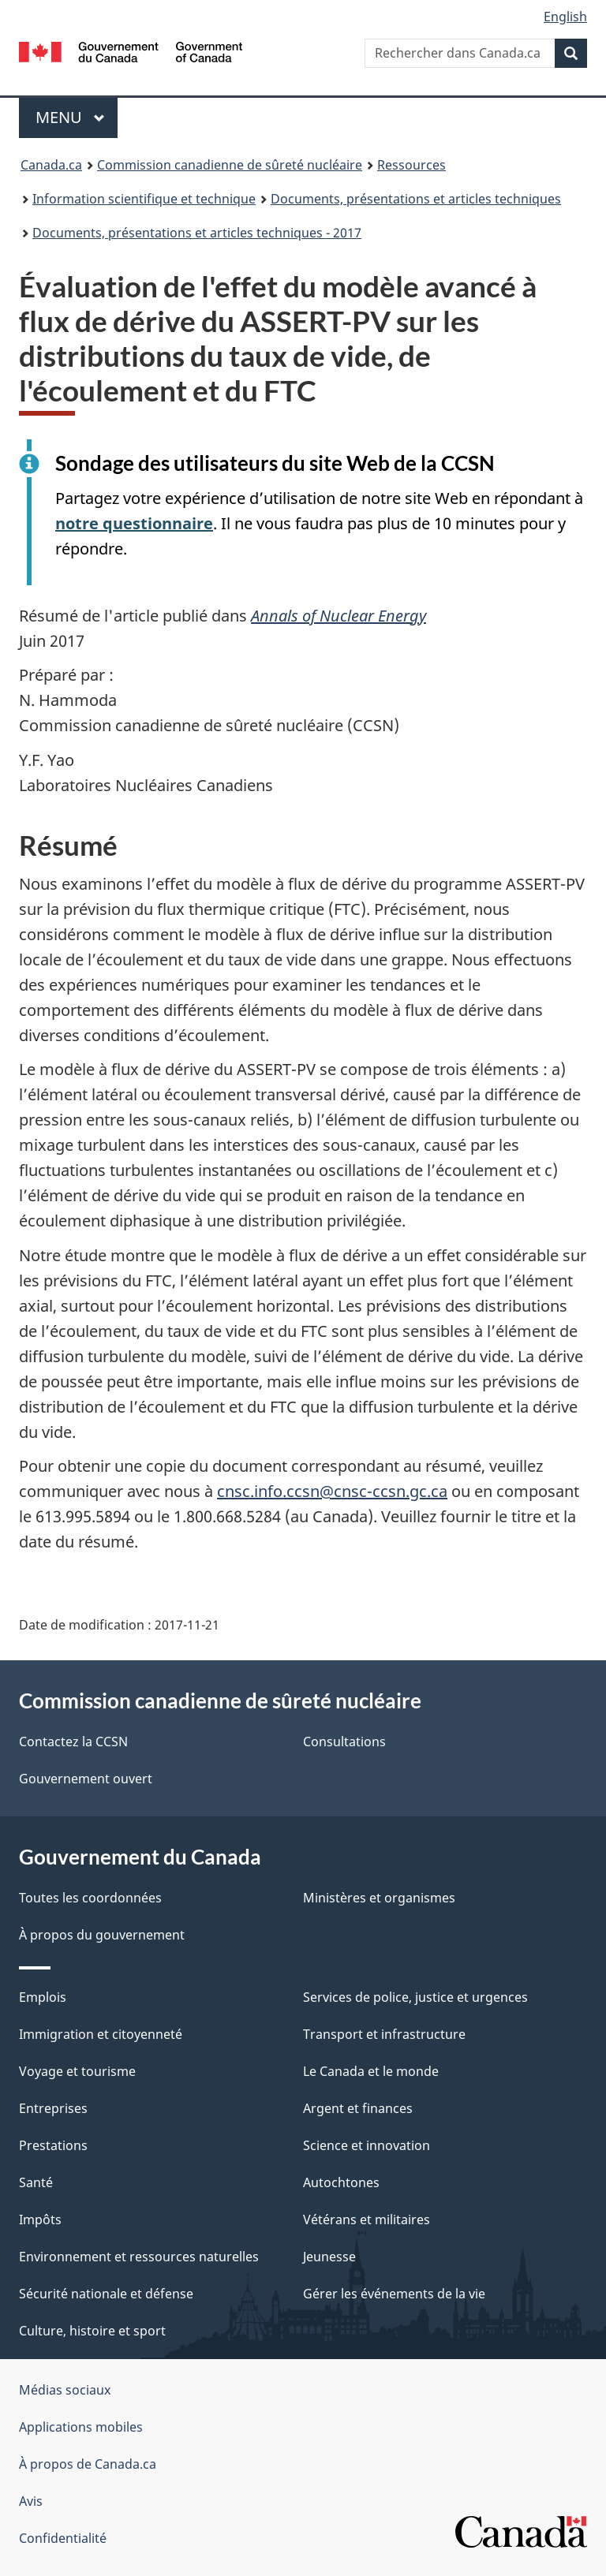 The width and height of the screenshot is (606, 2576). What do you see at coordinates (139, 2256) in the screenshot?
I see `Environnement et ressources naturelles` at bounding box center [139, 2256].